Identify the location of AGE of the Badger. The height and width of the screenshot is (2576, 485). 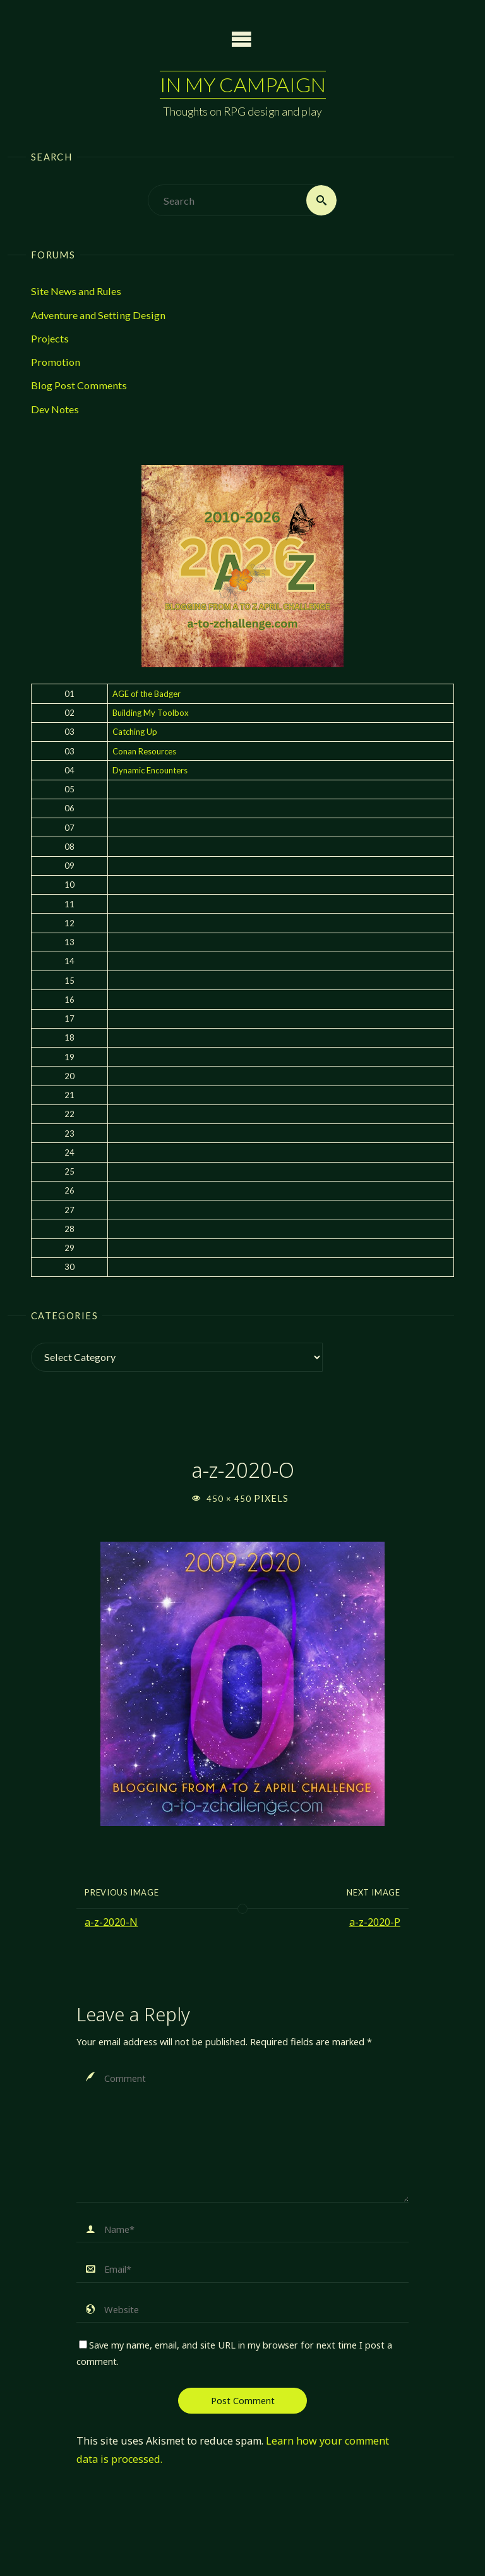
(146, 694).